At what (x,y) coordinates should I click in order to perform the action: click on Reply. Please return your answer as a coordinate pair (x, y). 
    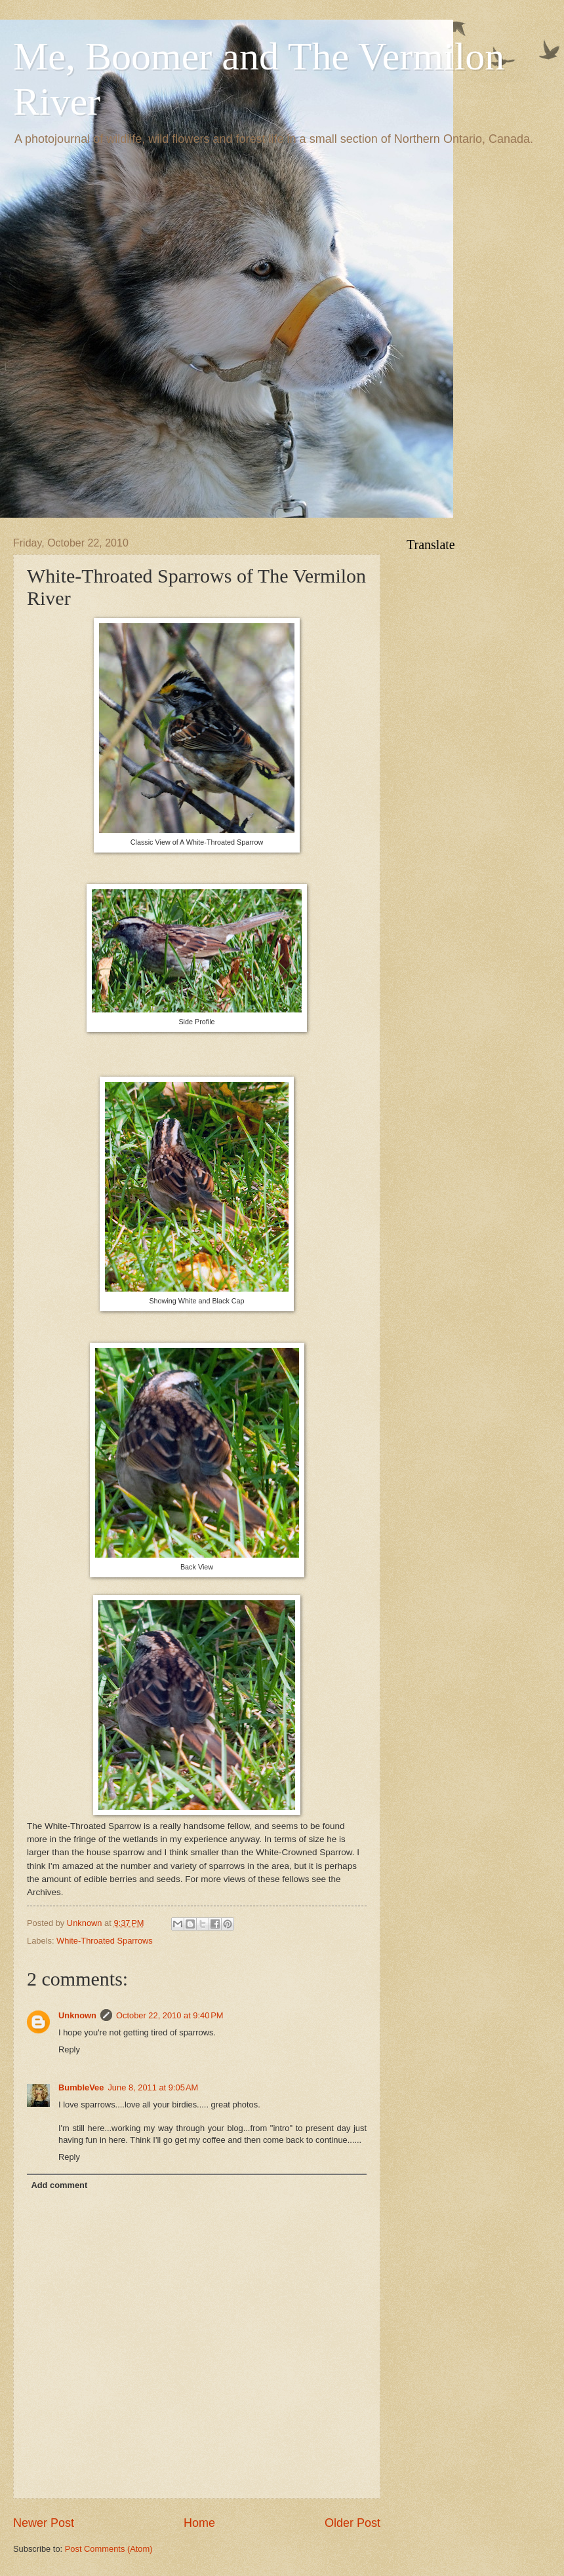
    Looking at the image, I should click on (69, 2049).